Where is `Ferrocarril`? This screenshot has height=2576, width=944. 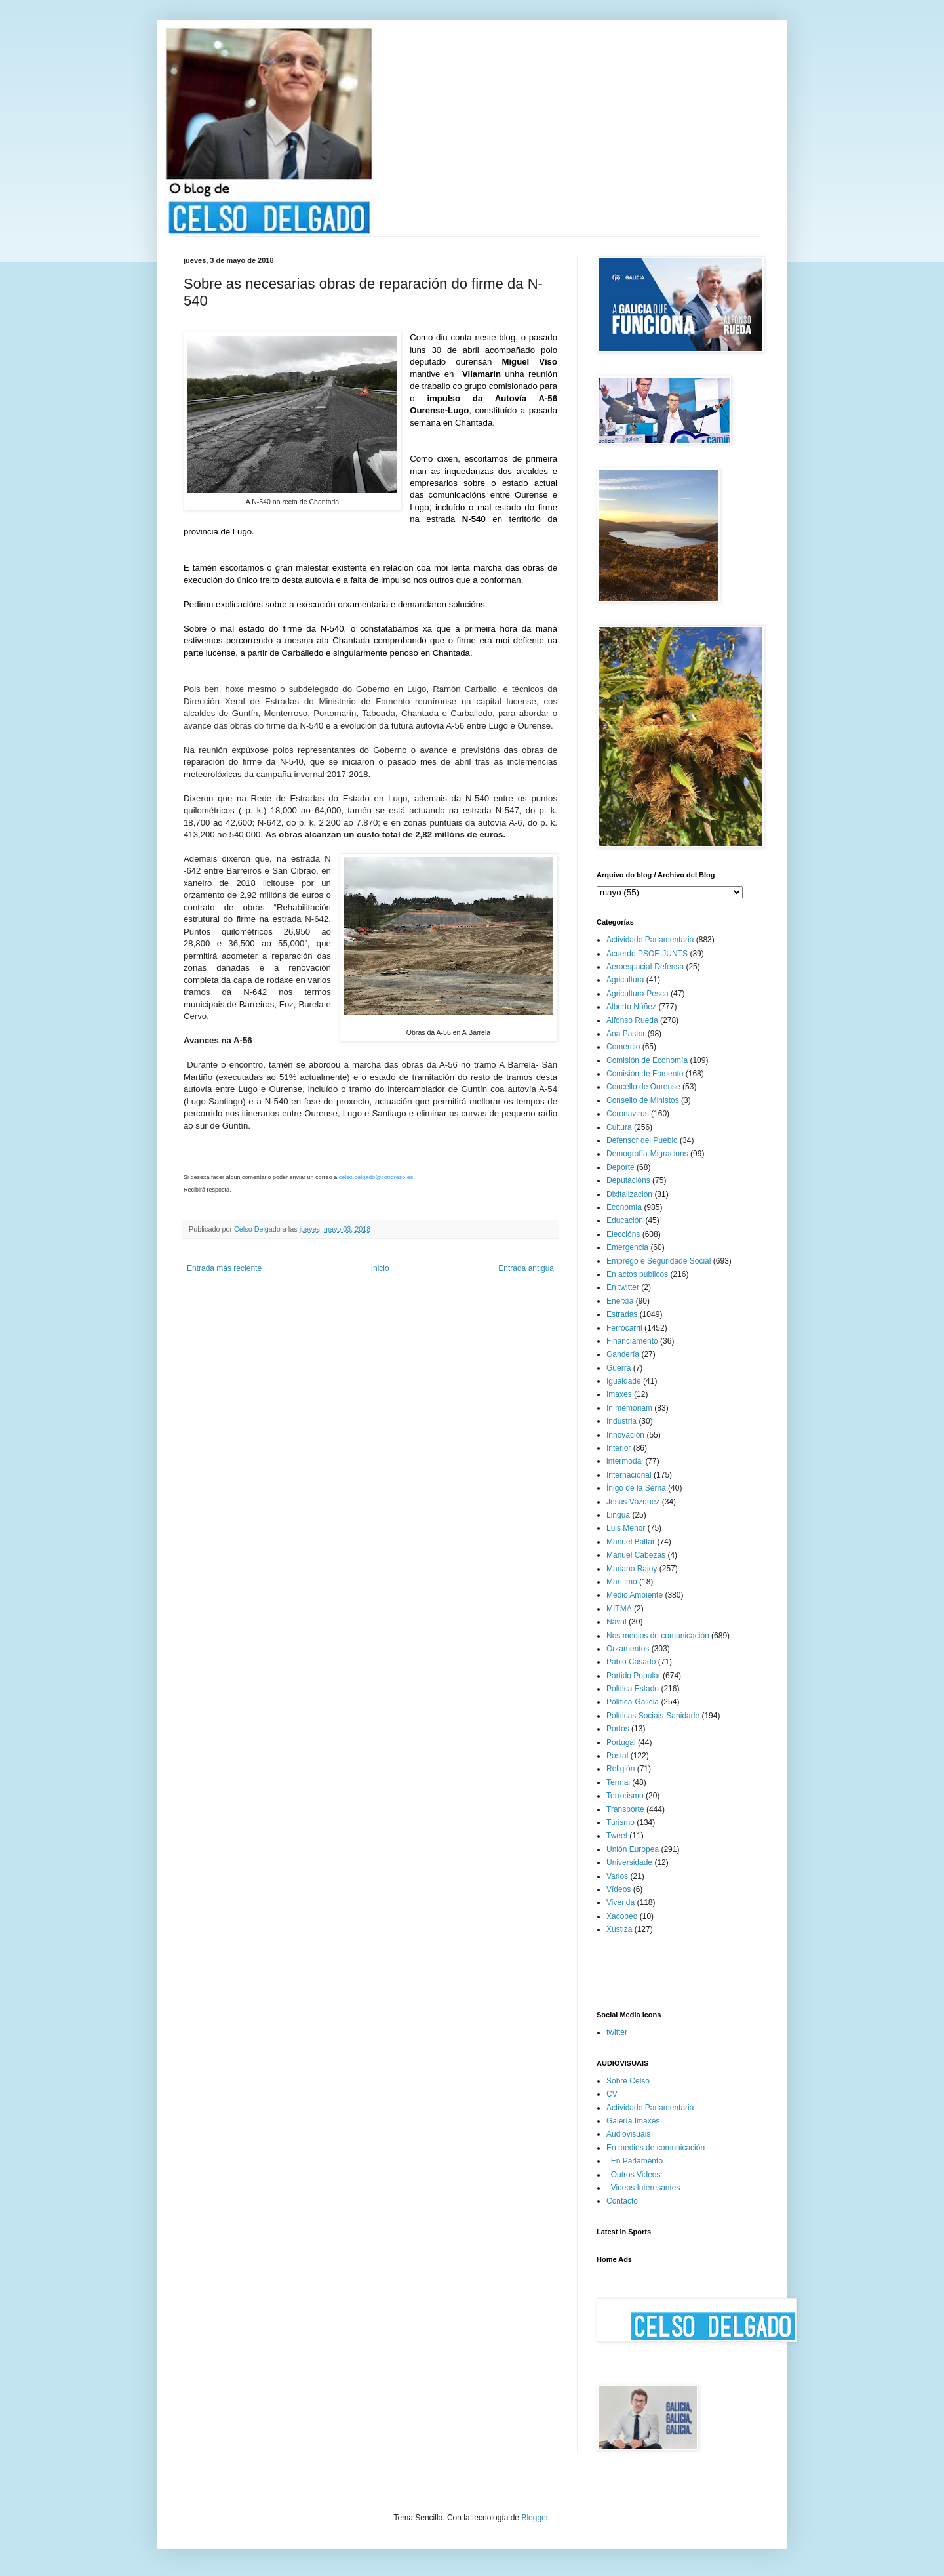
Ferrocarril is located at coordinates (624, 1328).